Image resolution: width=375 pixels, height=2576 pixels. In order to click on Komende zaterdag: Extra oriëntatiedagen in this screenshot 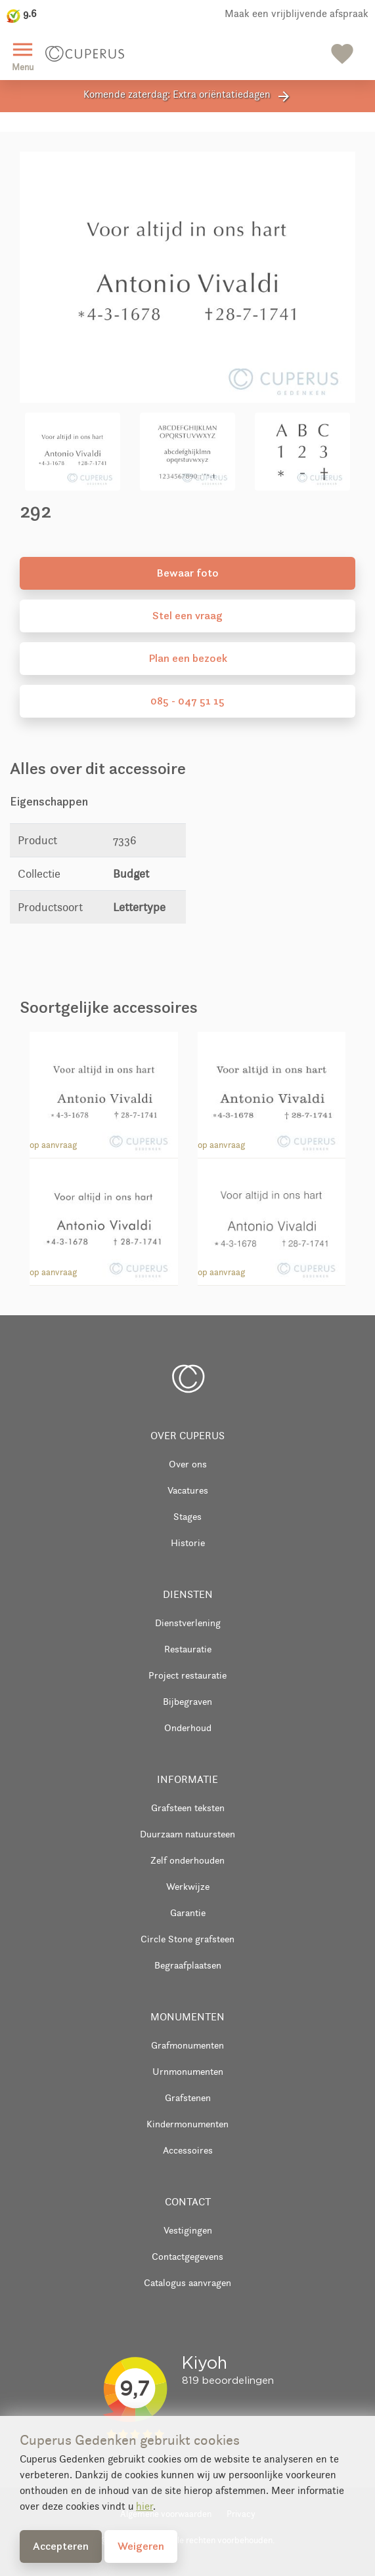, I will do `click(187, 96)`.